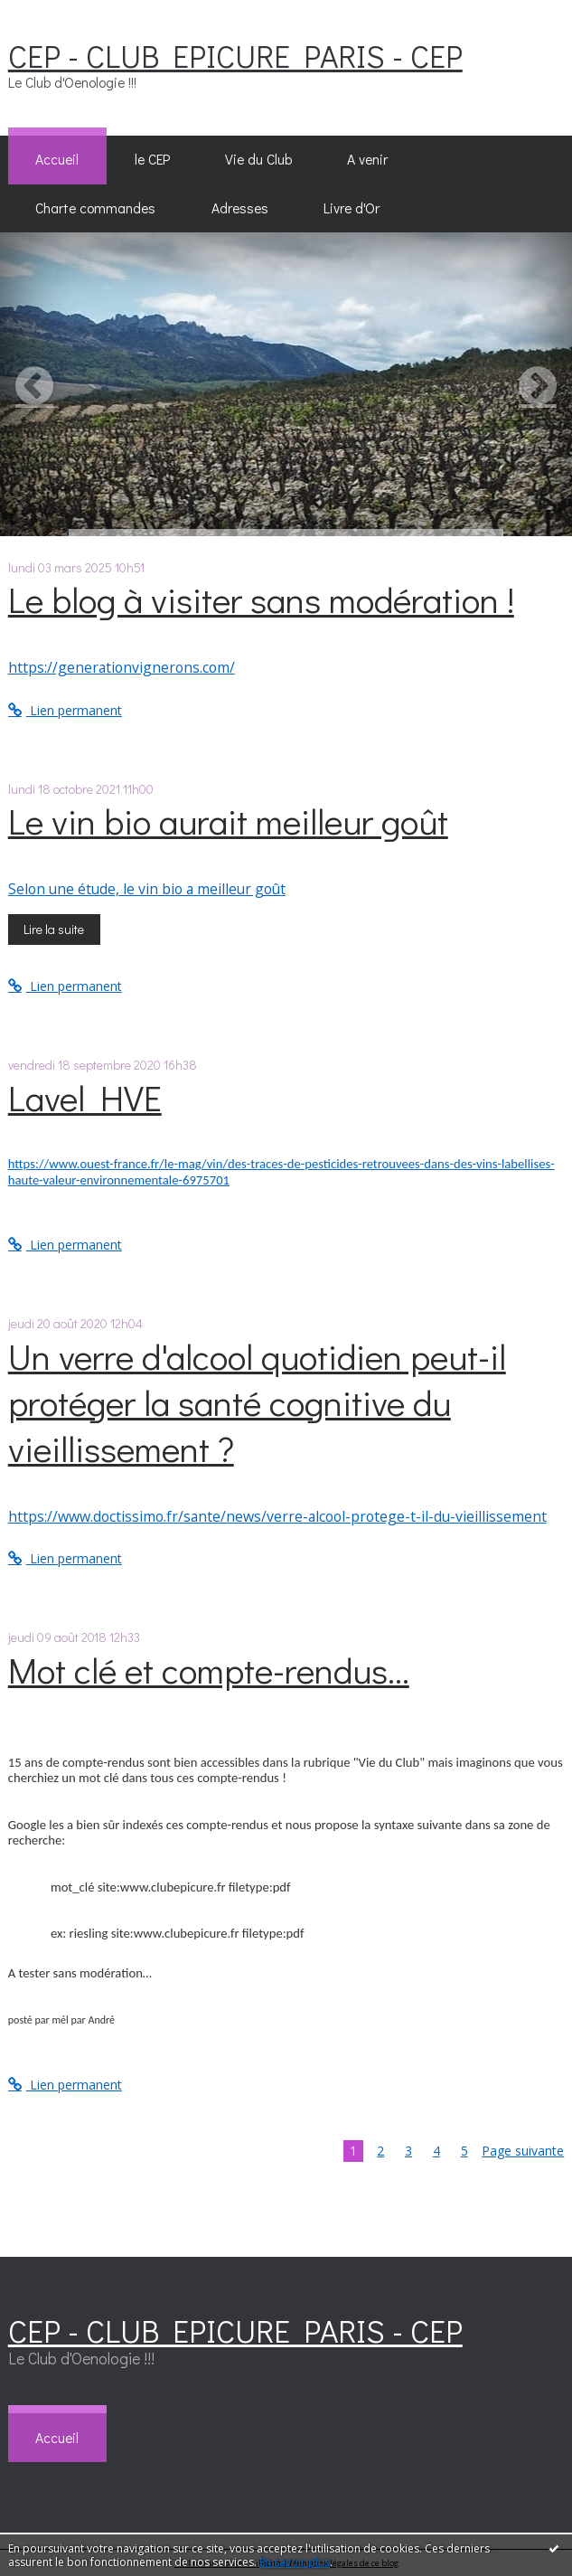 Image resolution: width=572 pixels, height=2576 pixels. Describe the element at coordinates (235, 55) in the screenshot. I see `CEP - CLUB EPICURE PARIS - CEP` at that location.